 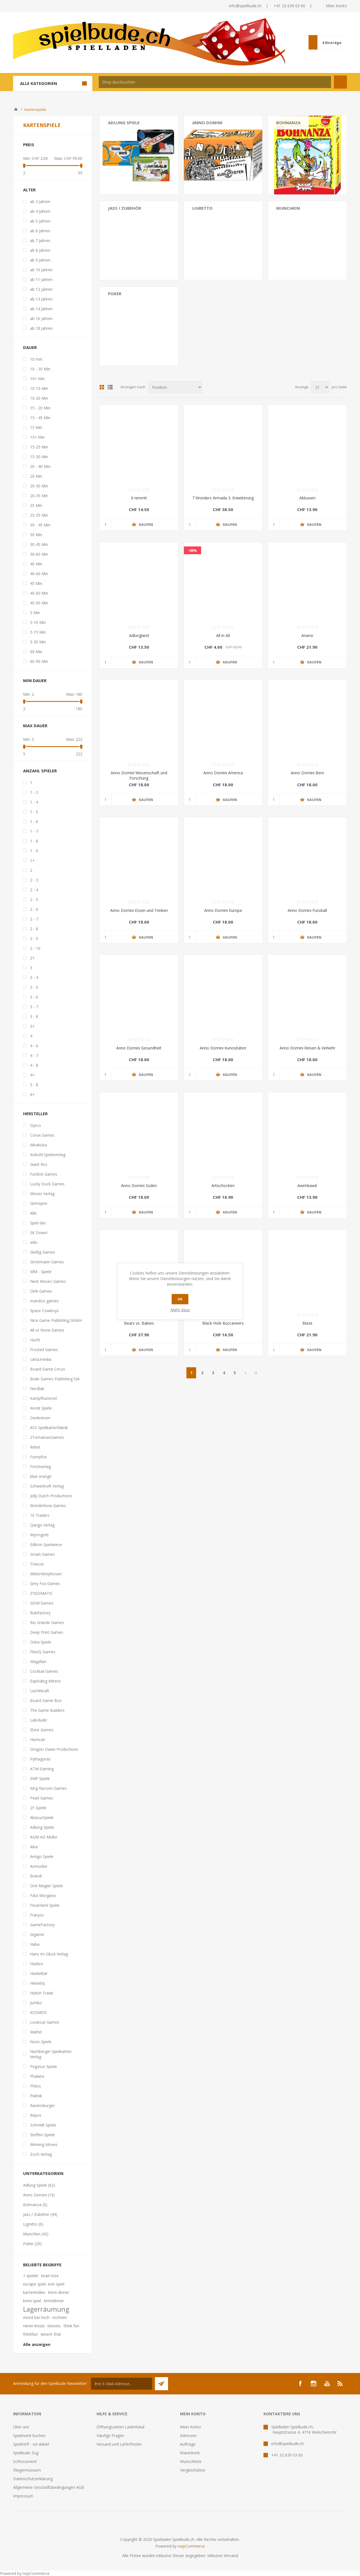 I want to click on Kampfhummel, so click(x=43, y=1398).